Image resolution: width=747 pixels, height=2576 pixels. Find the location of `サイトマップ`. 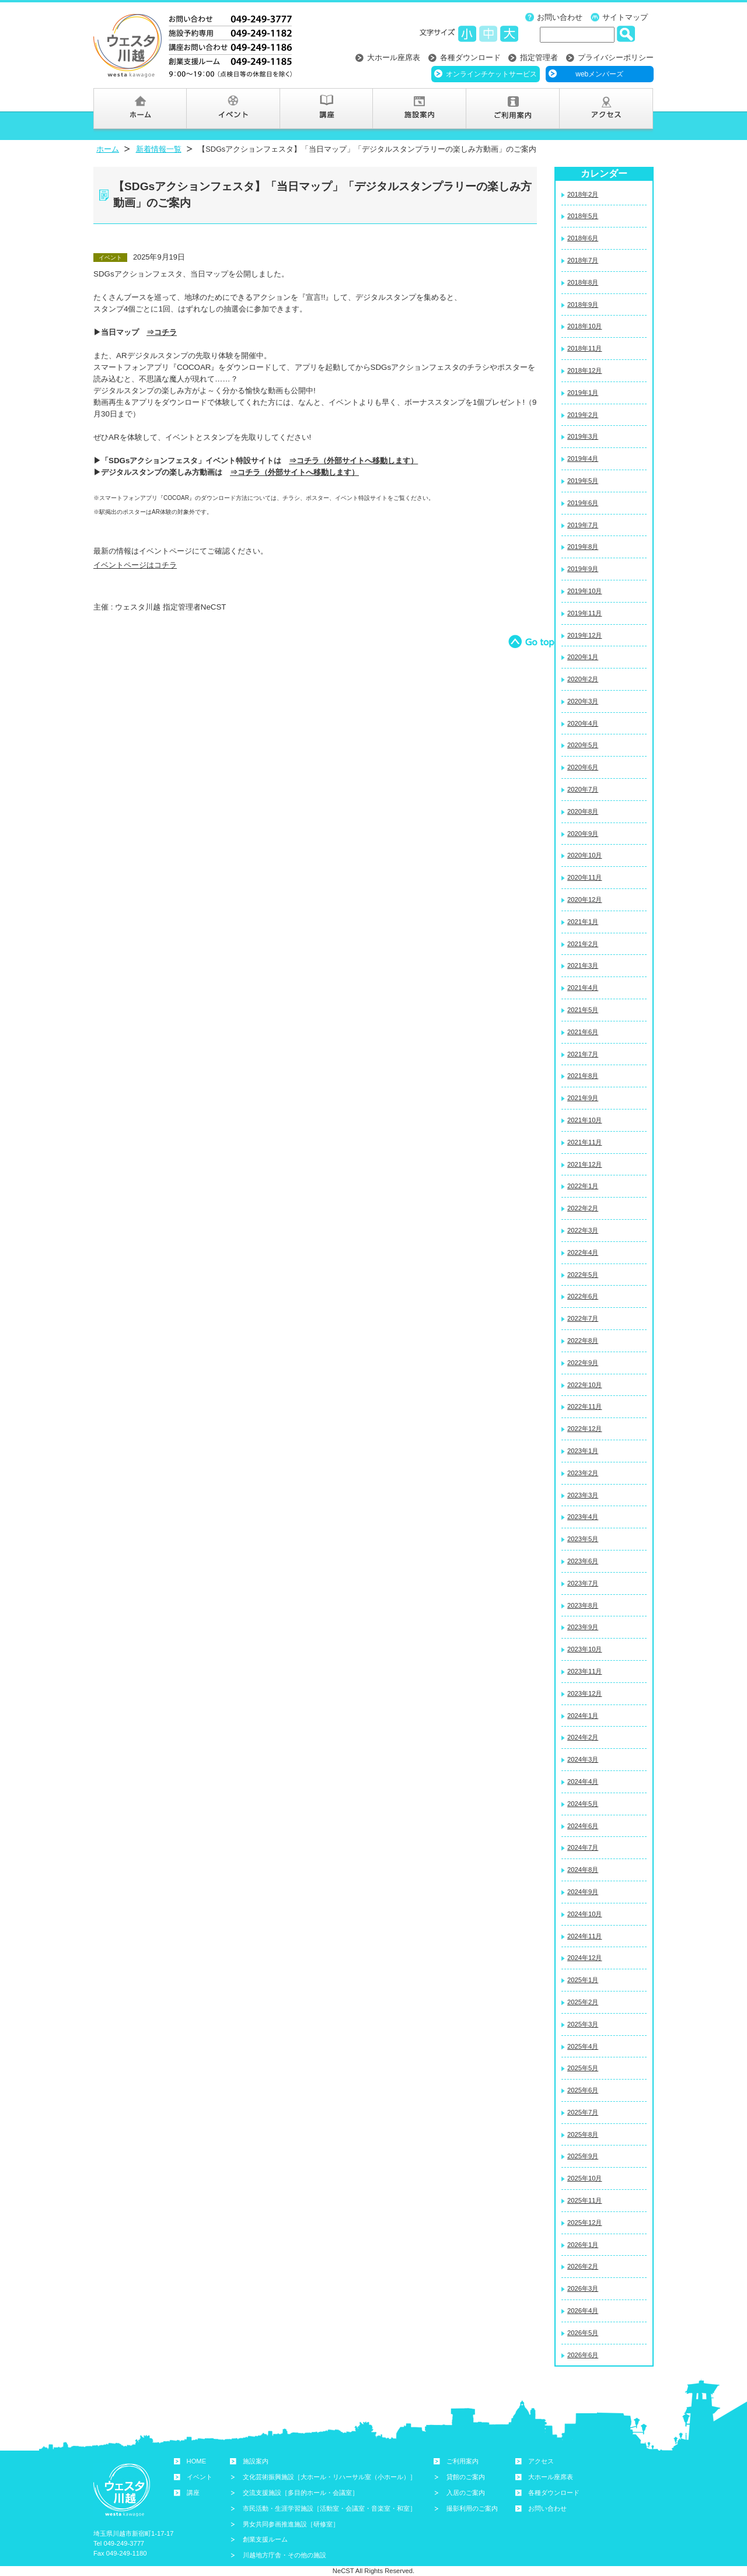

サイトマップ is located at coordinates (625, 17).